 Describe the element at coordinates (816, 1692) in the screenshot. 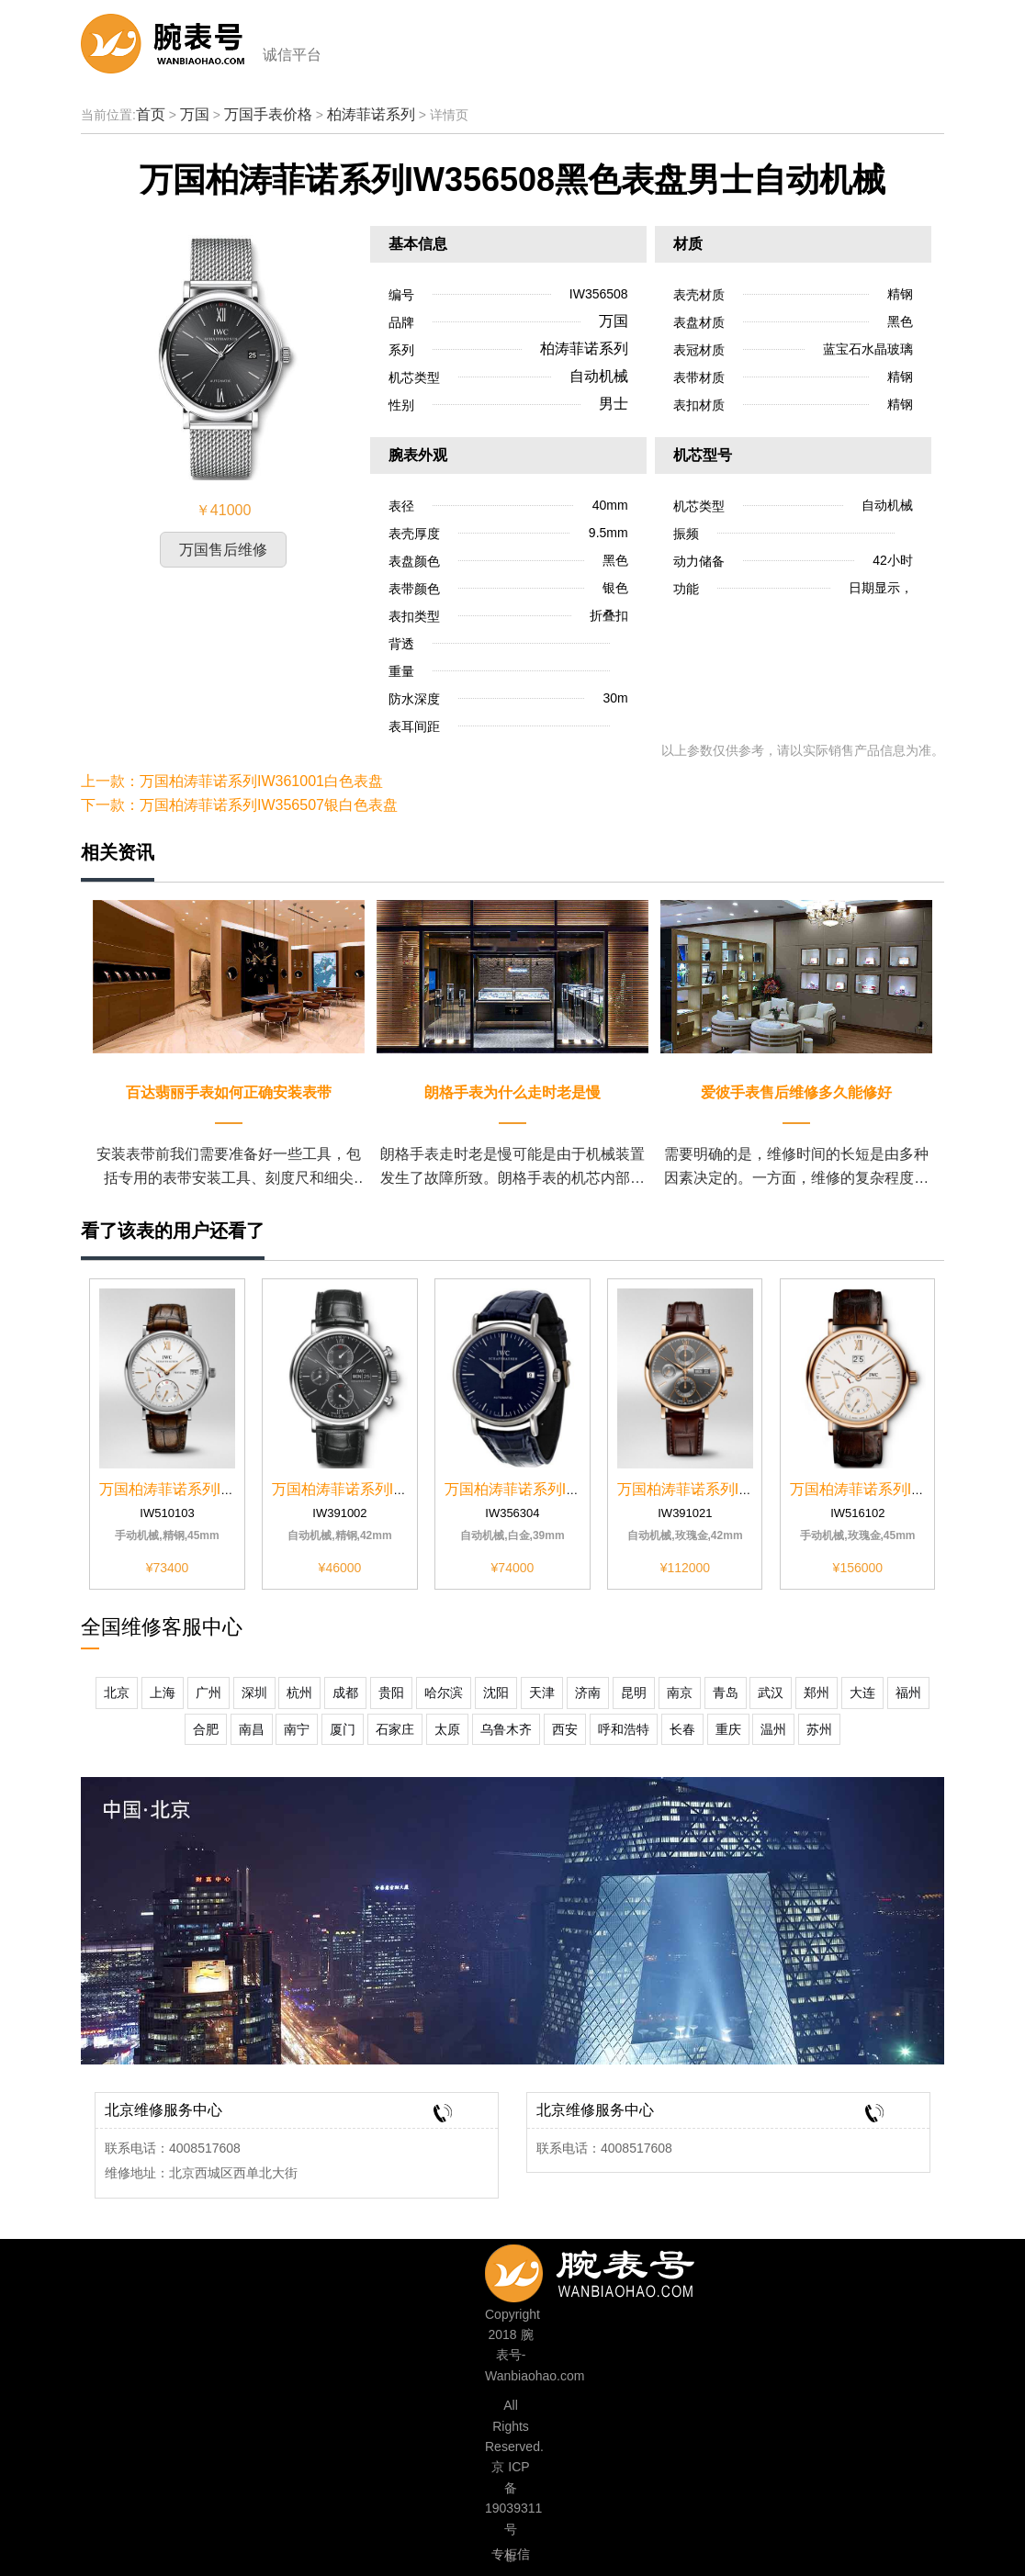

I see `郑州` at that location.